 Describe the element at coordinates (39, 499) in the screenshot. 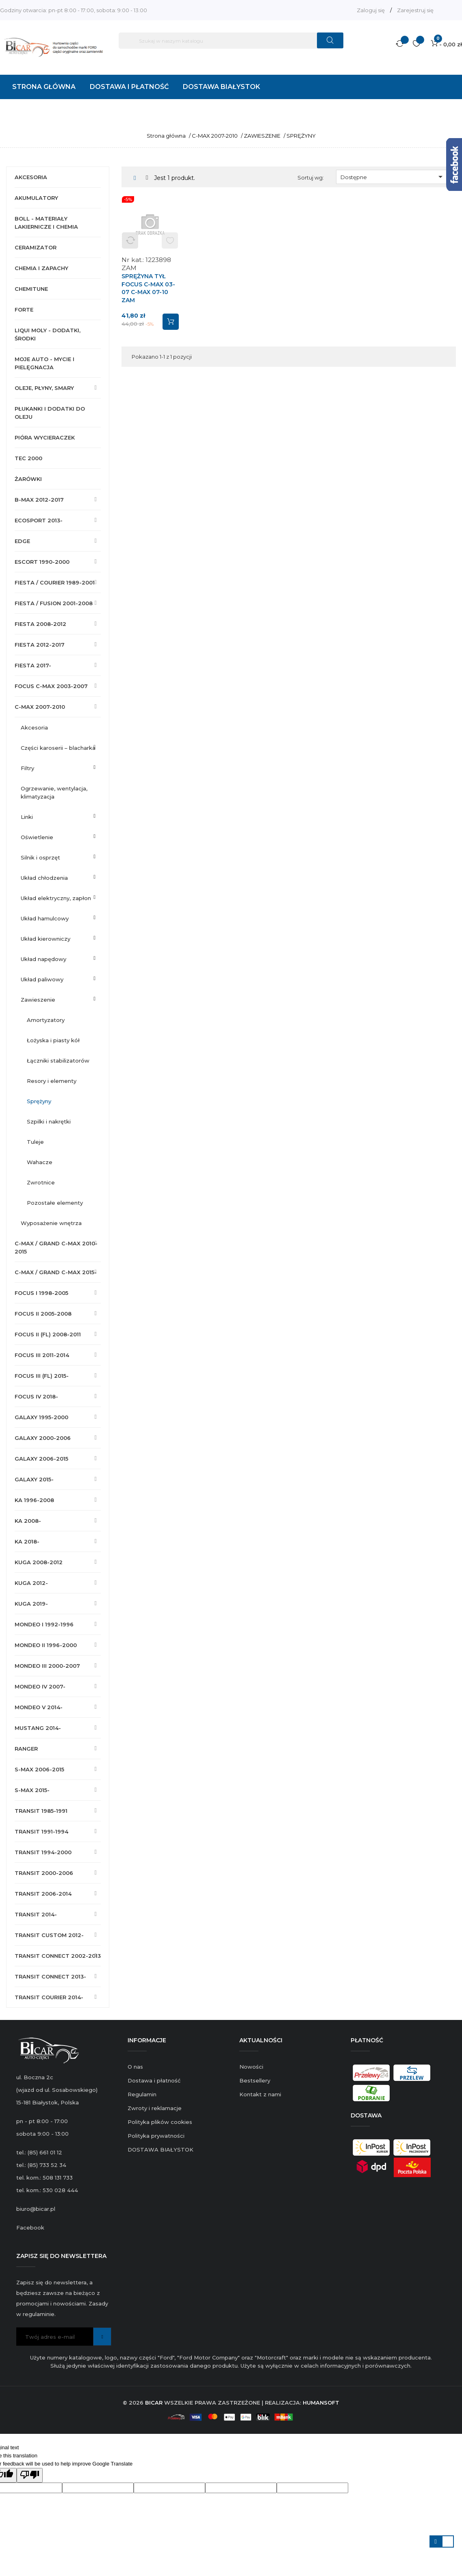

I see `B-MAX 2012-2017` at that location.